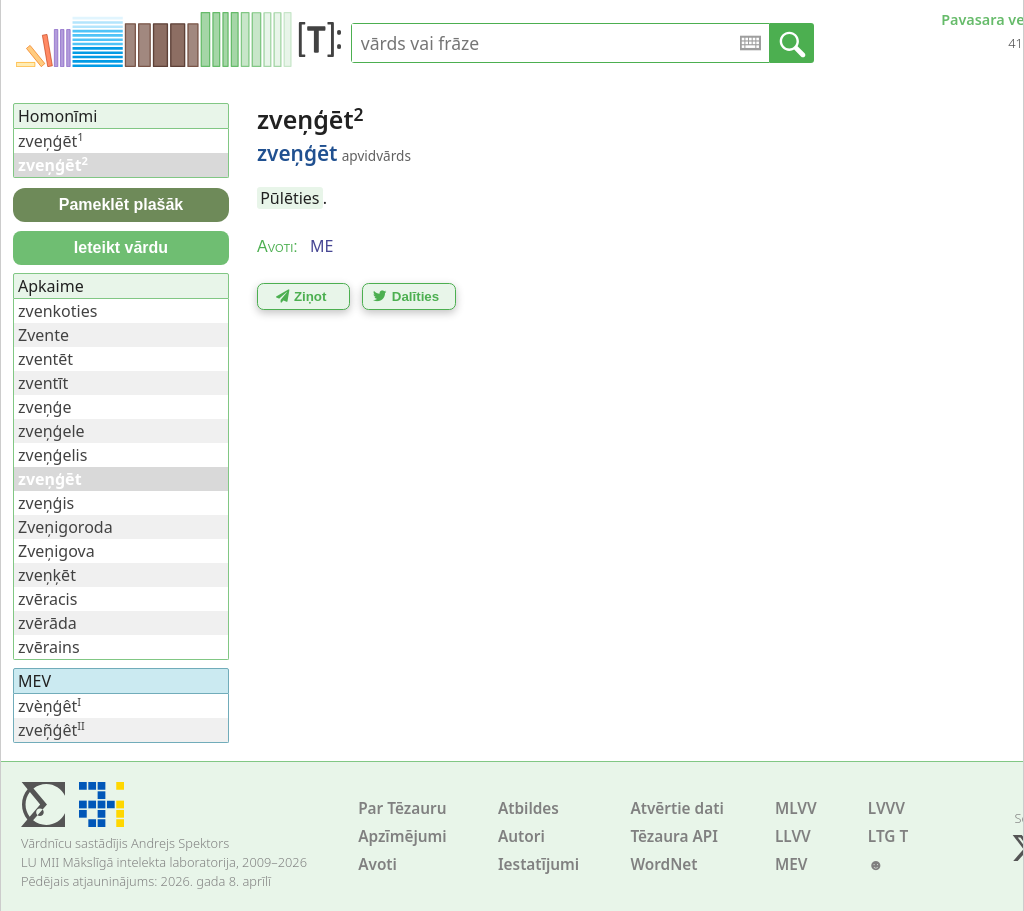  Describe the element at coordinates (674, 836) in the screenshot. I see `Tēzaura API` at that location.